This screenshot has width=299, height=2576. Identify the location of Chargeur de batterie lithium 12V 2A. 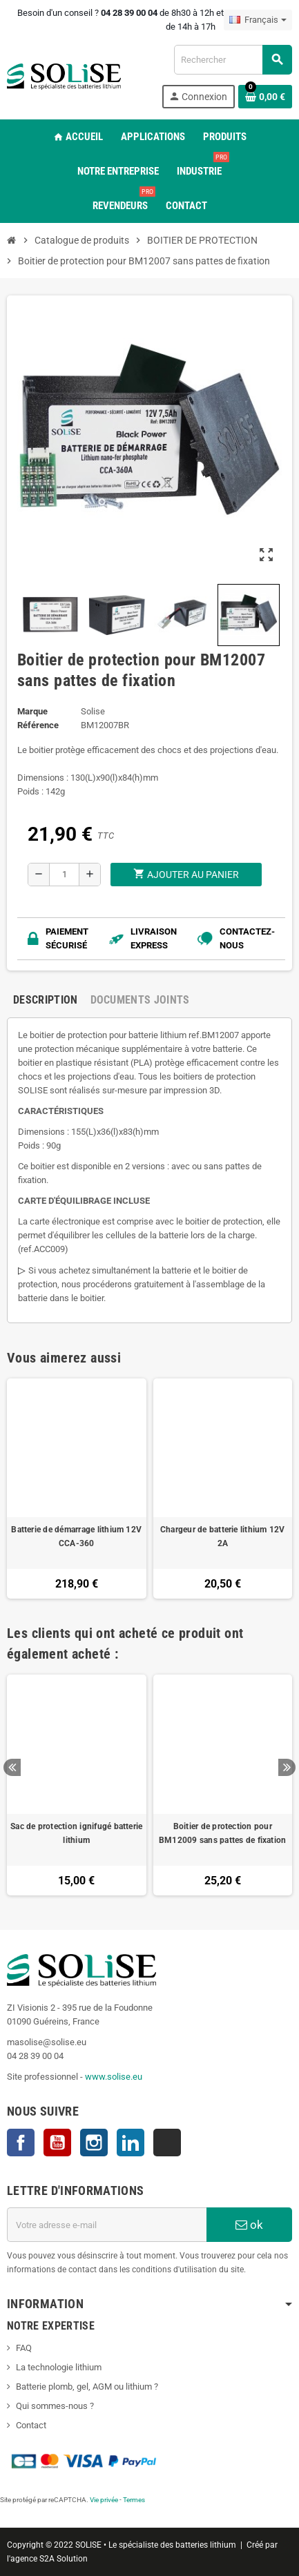
(222, 1536).